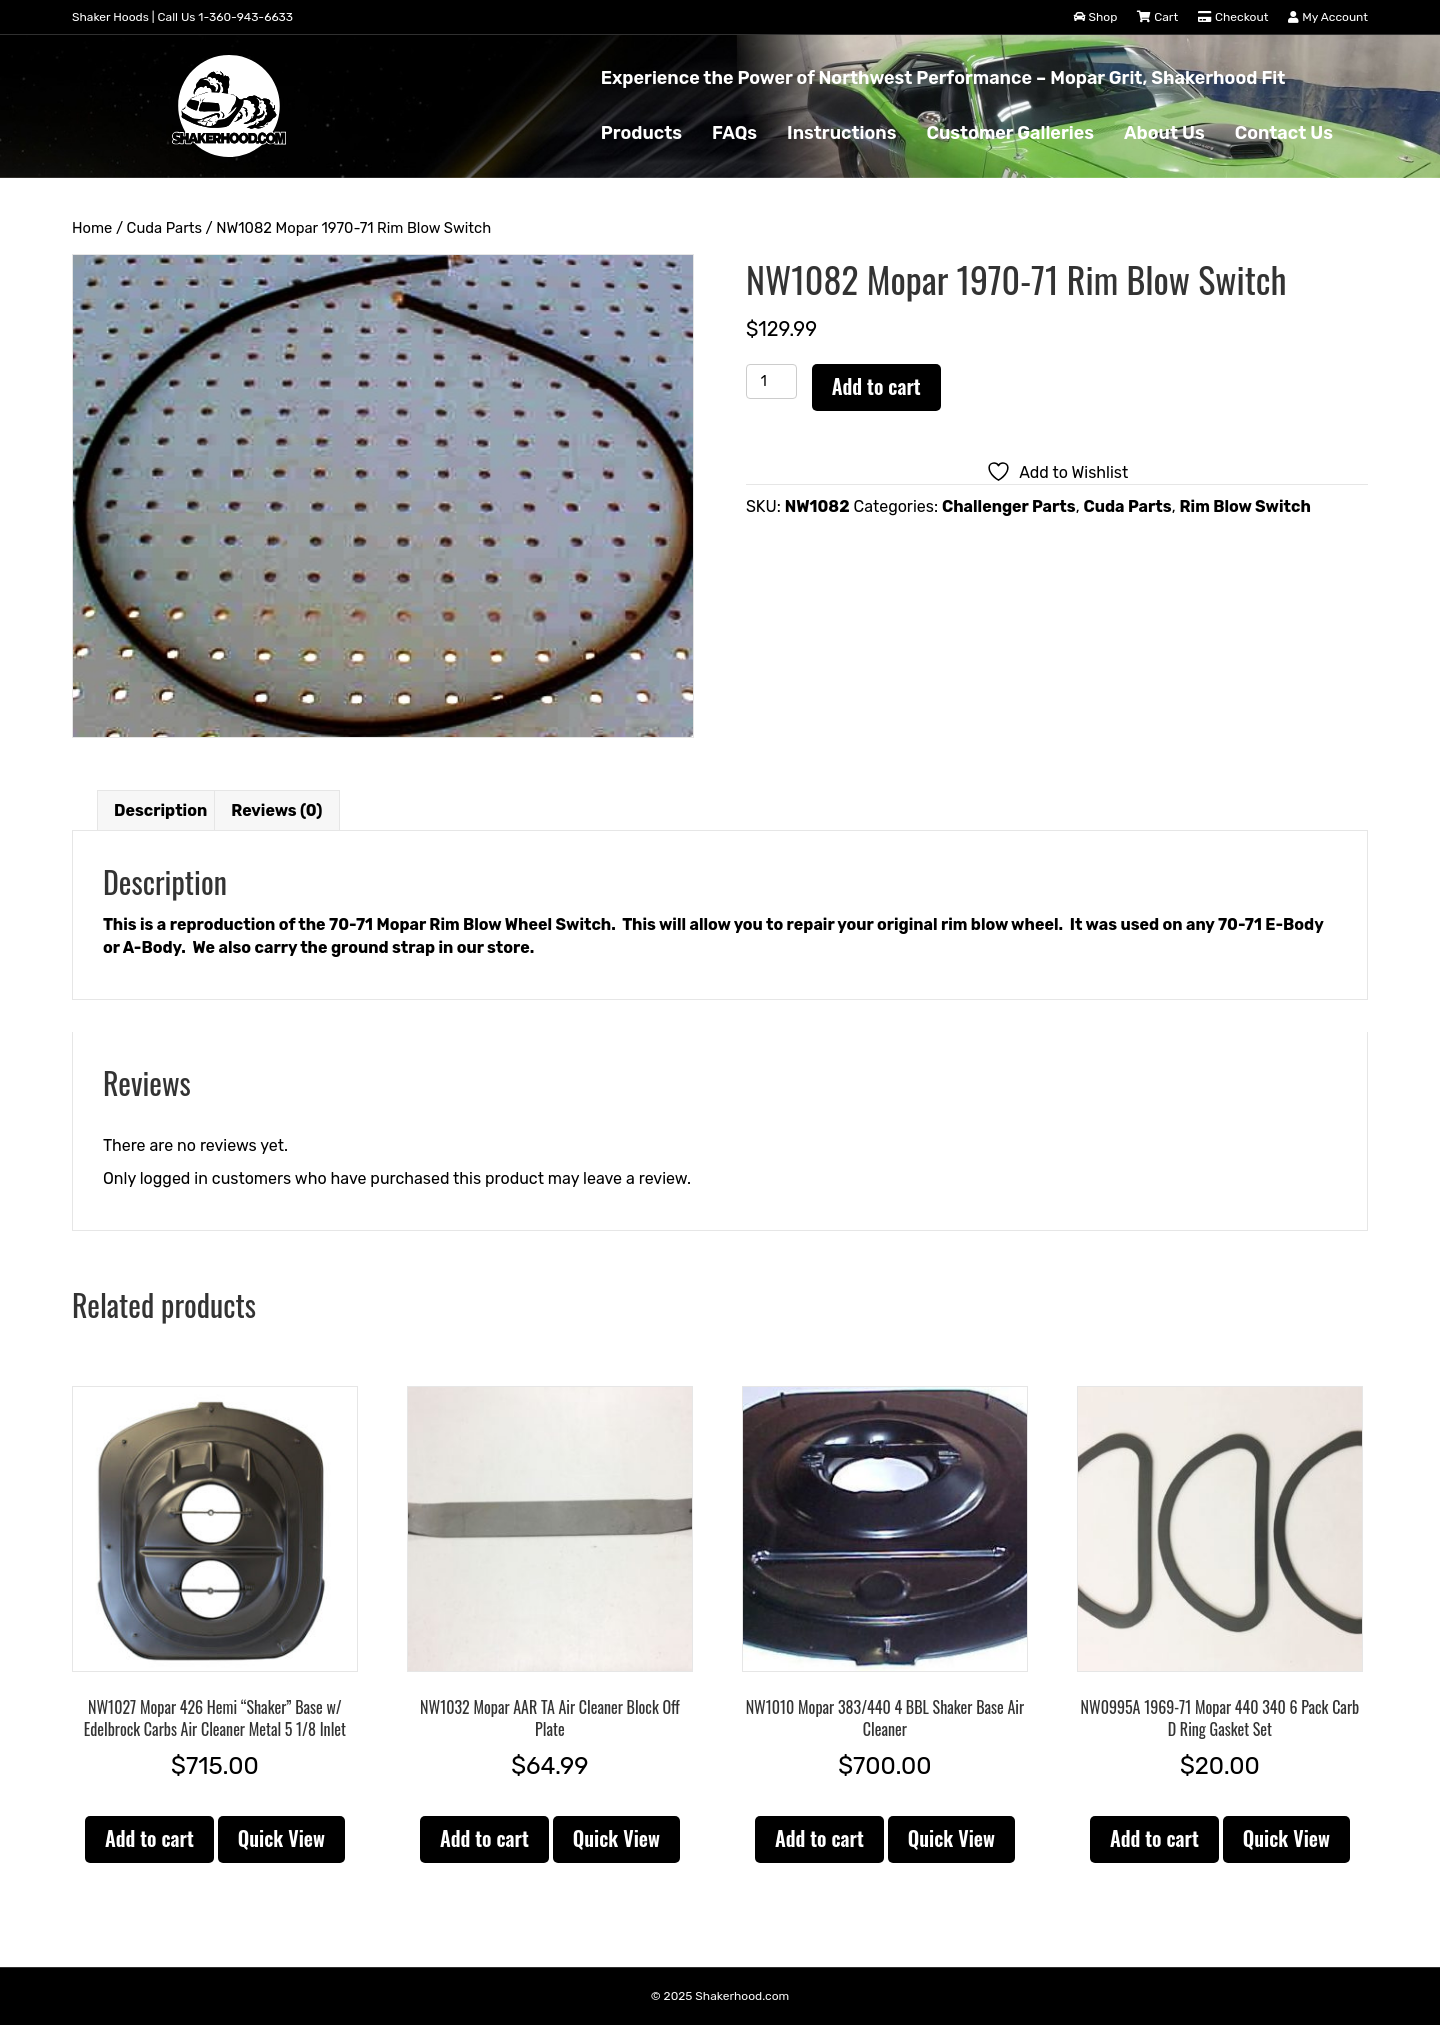  I want to click on Customer Galleries, so click(1009, 133).